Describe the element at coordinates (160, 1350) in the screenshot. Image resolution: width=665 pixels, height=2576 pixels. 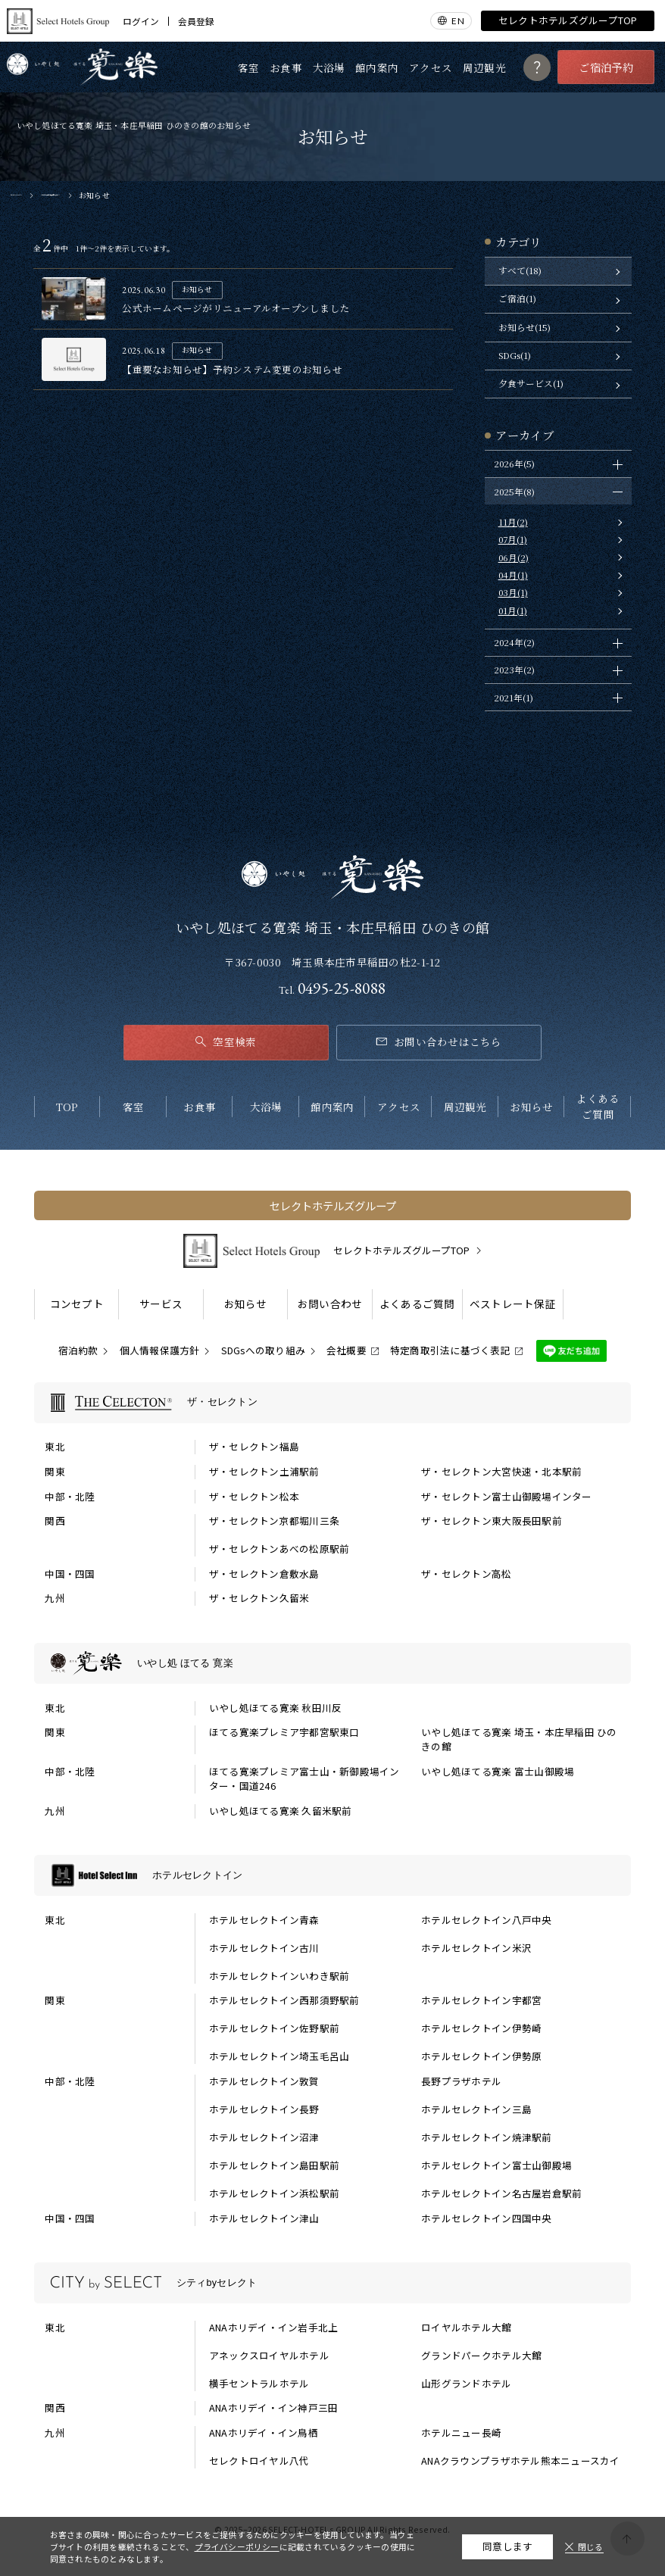
I see `個人情報保護方針` at that location.